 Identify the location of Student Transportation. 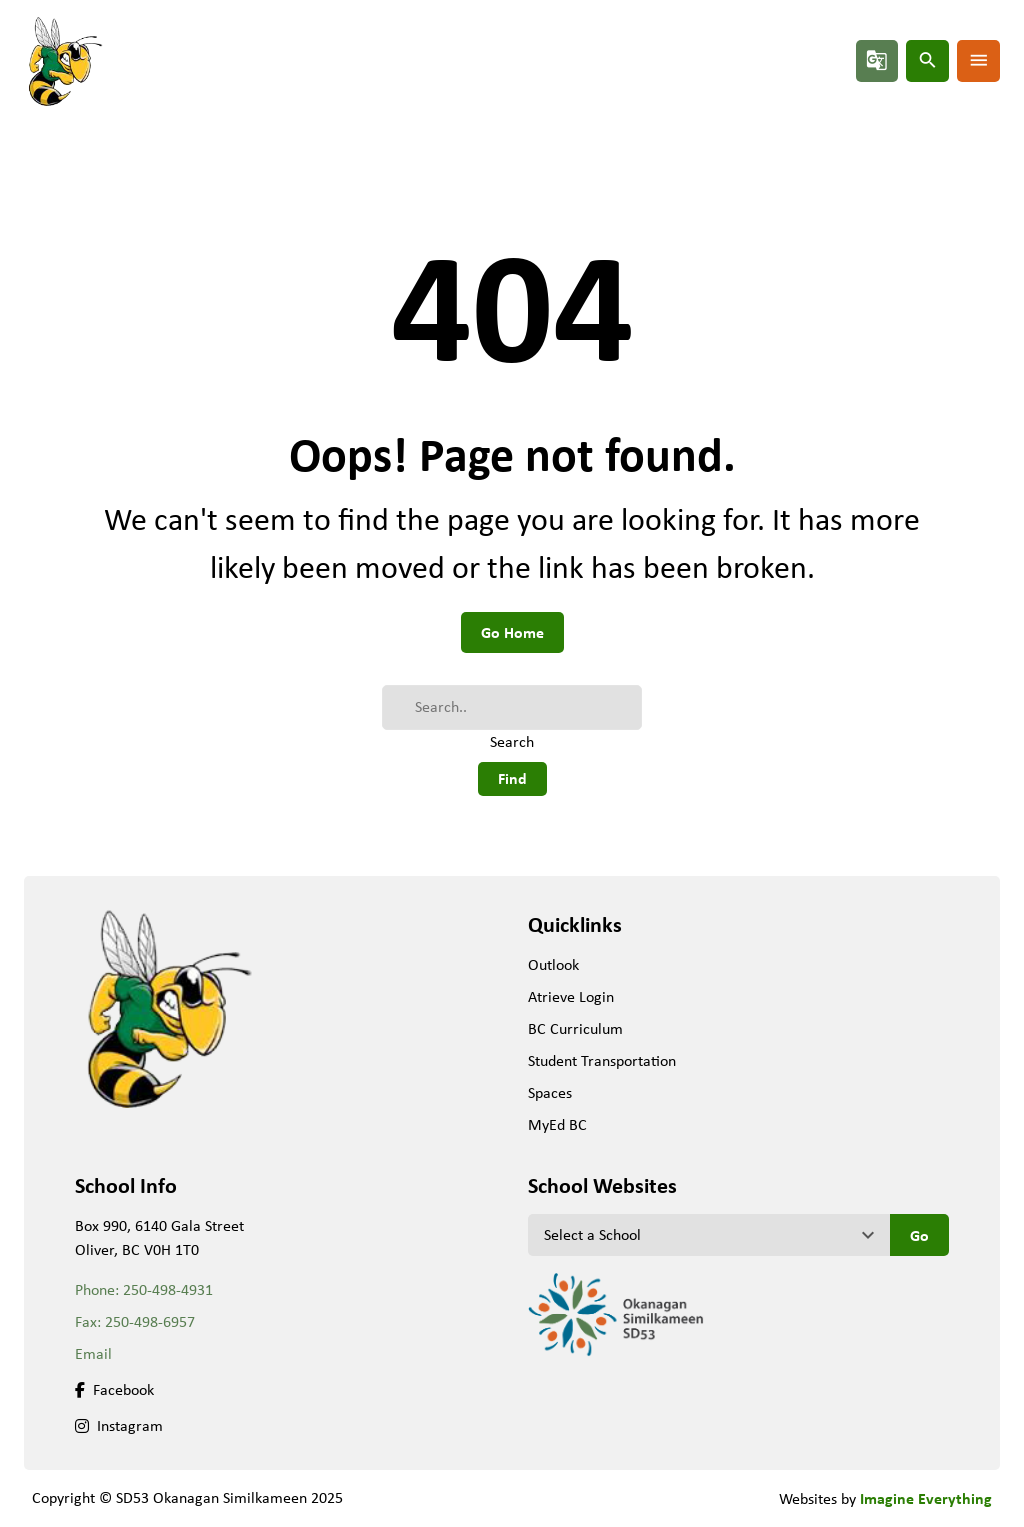
(602, 1060).